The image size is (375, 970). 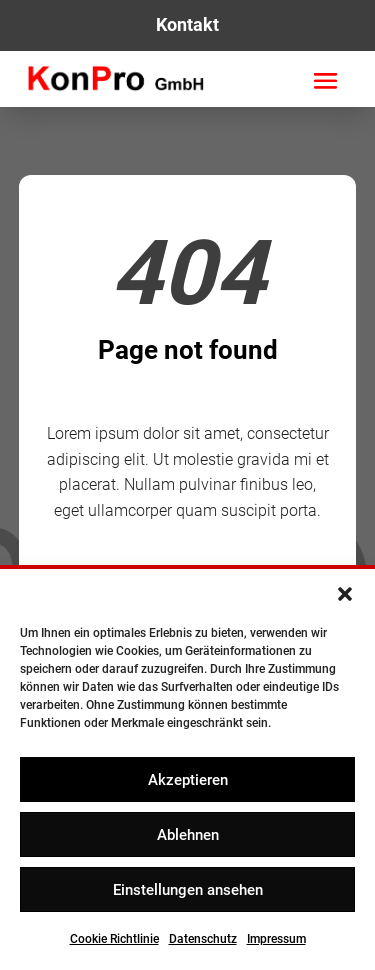 What do you see at coordinates (114, 939) in the screenshot?
I see `Cookie Richtlinie` at bounding box center [114, 939].